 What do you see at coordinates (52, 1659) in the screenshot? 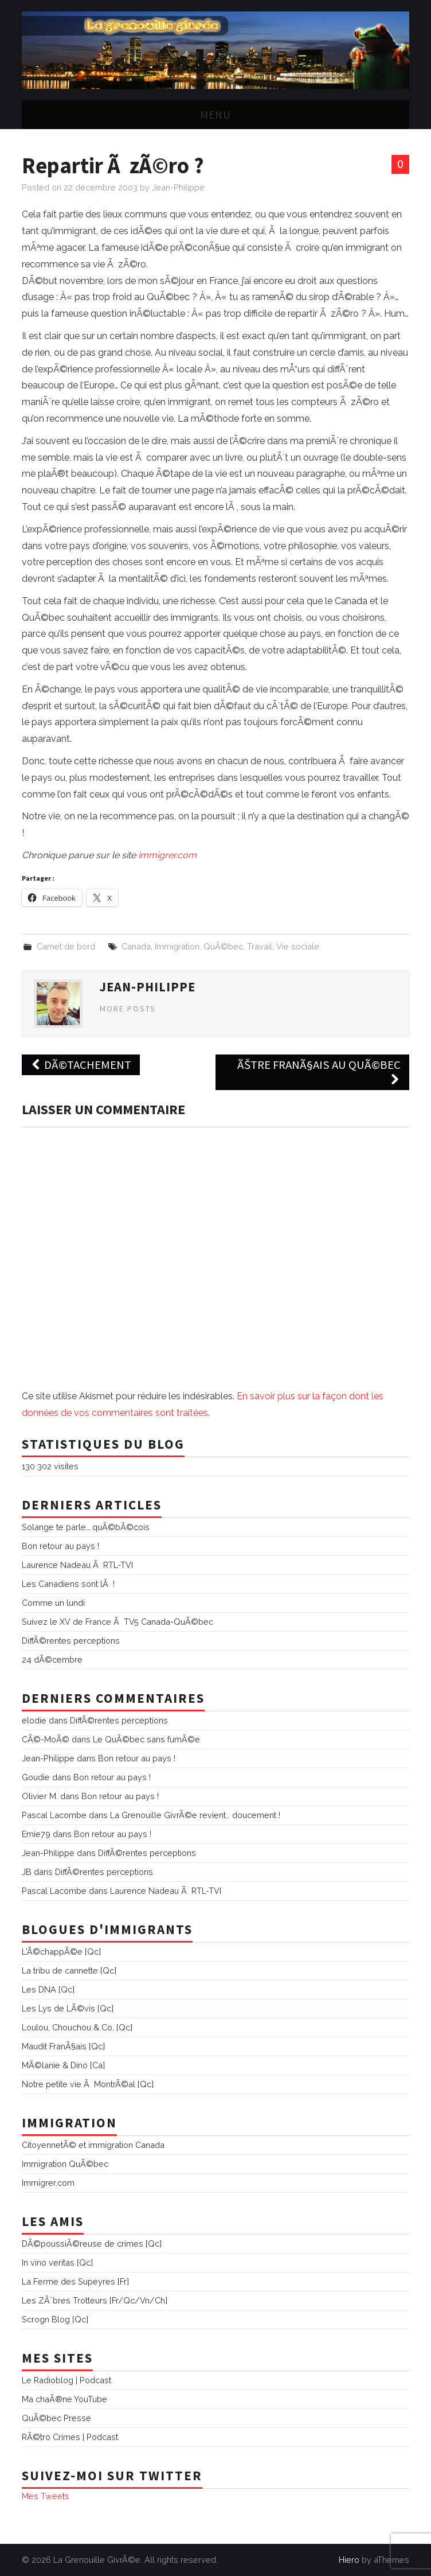
I see `24 dÃ©cembre` at bounding box center [52, 1659].